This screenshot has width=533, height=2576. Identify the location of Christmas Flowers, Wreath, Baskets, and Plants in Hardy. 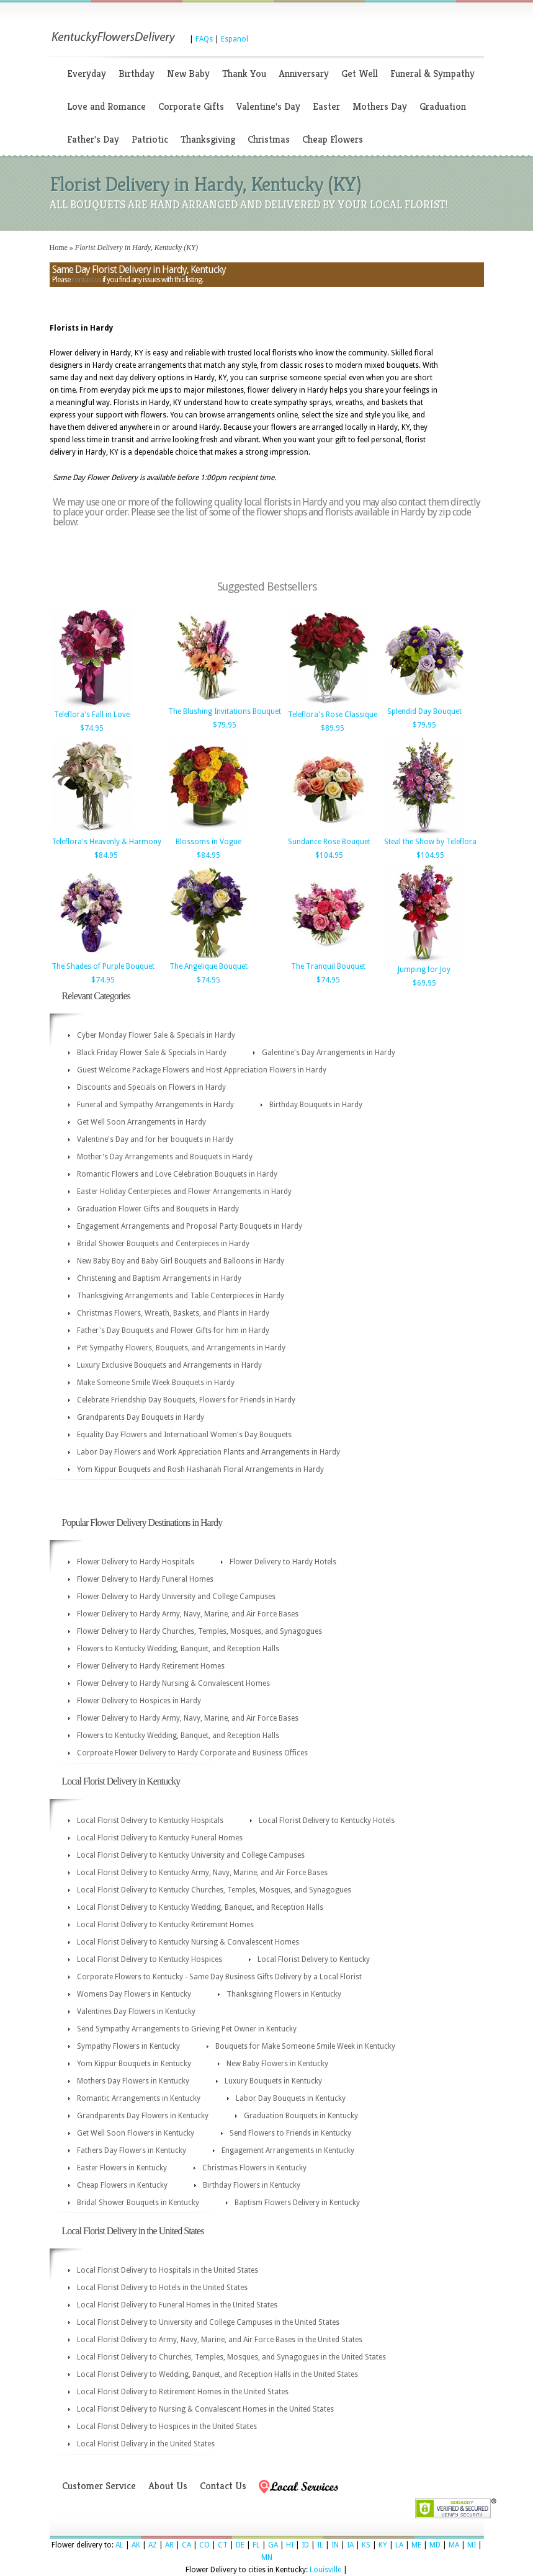
(173, 1313).